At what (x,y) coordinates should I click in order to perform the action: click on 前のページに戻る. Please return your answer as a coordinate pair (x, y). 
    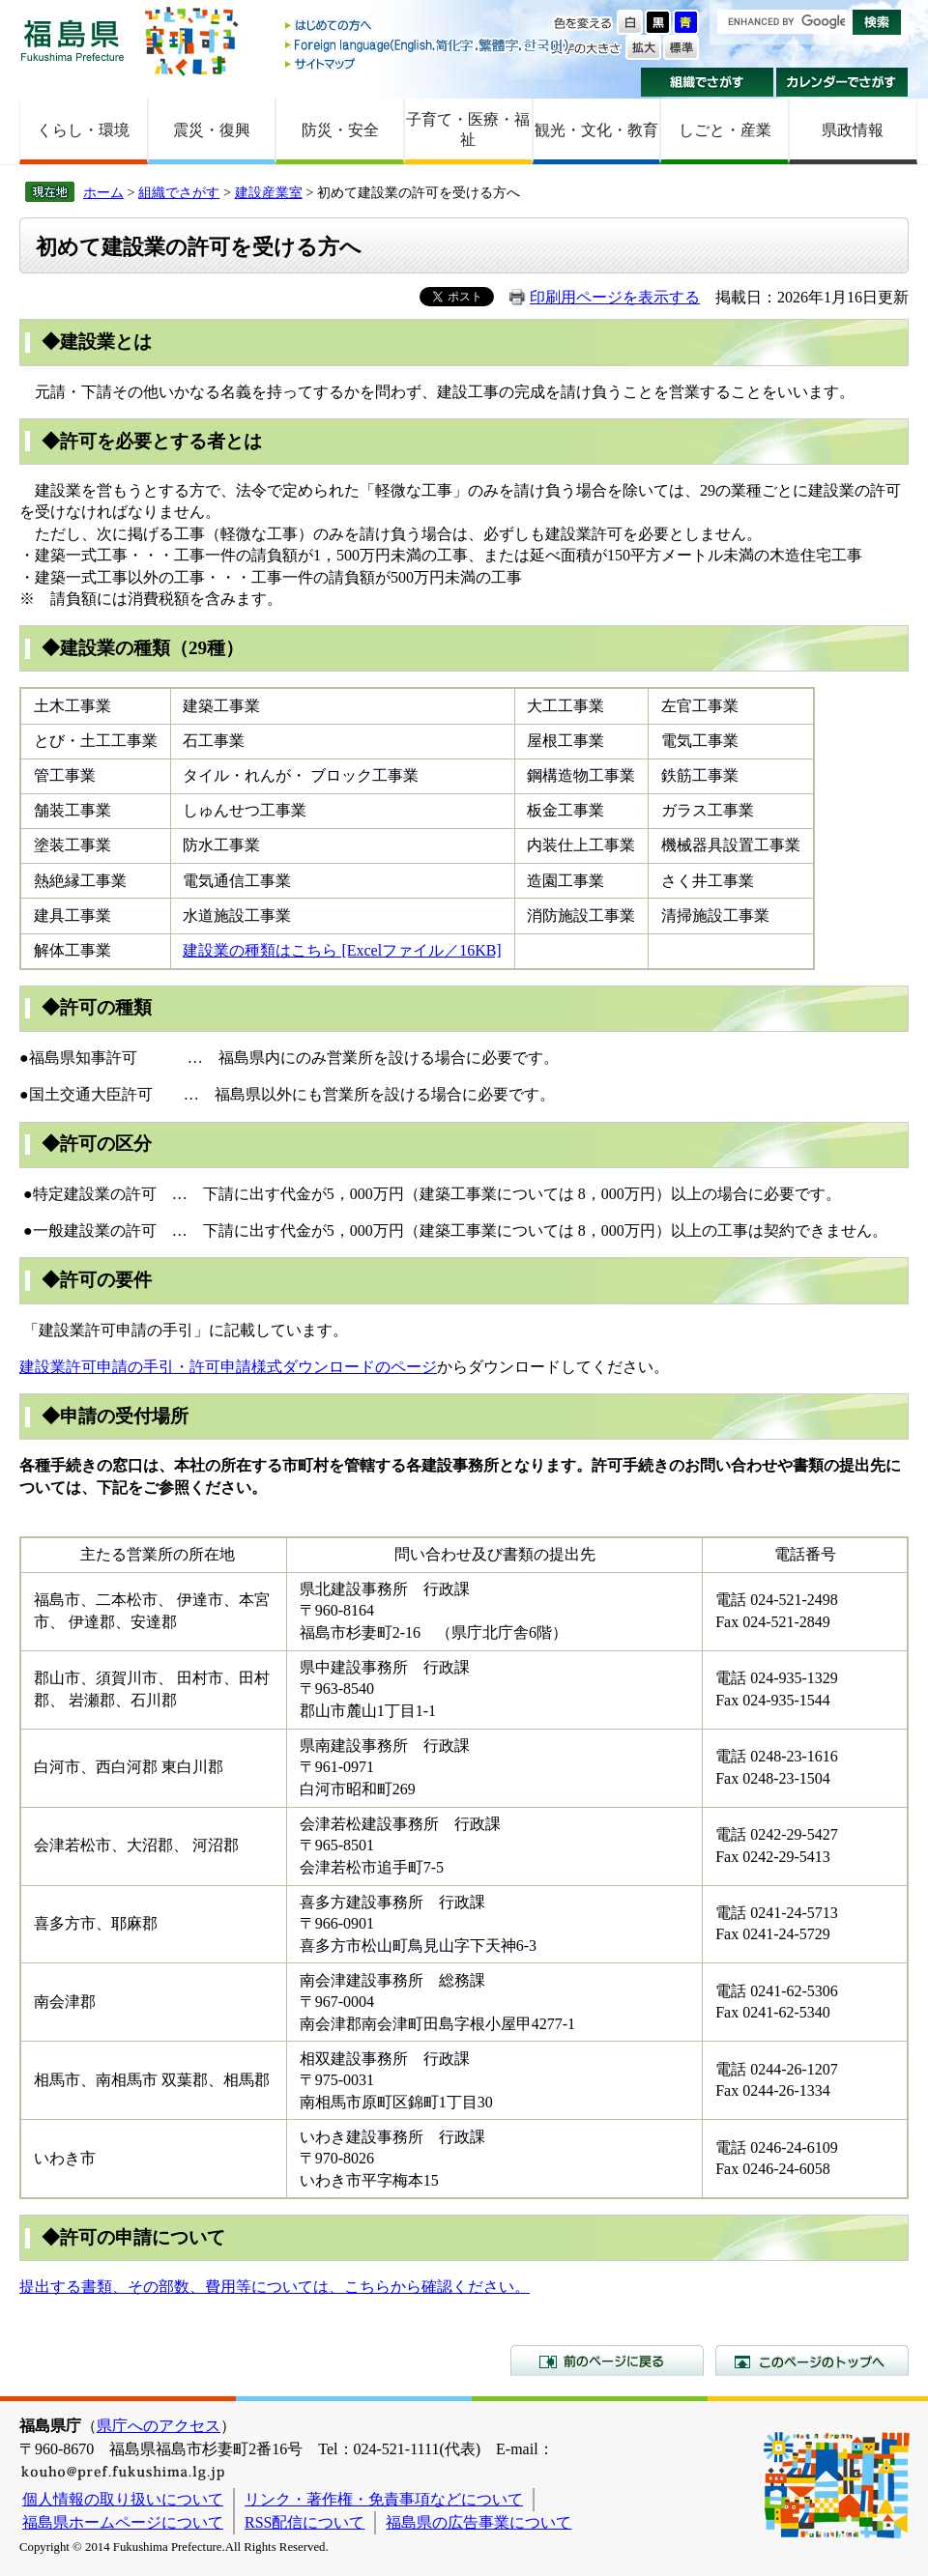
    Looking at the image, I should click on (607, 2360).